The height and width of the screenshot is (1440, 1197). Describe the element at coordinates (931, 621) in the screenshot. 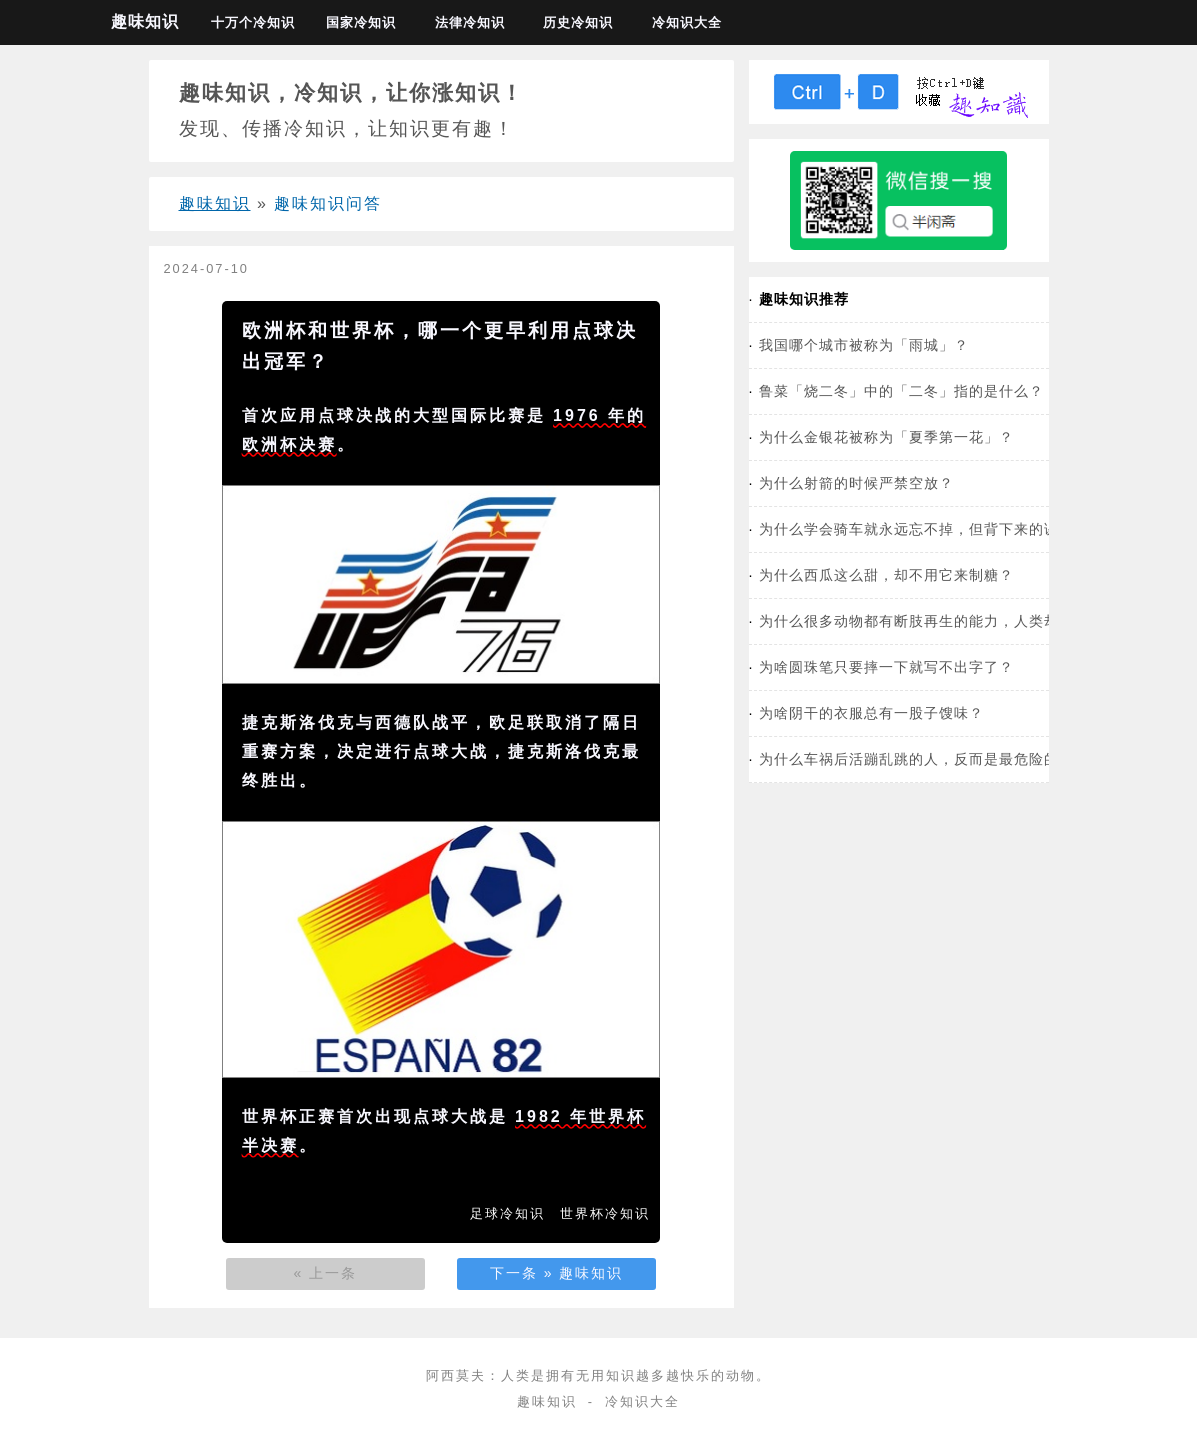

I see `为什么很多动物都有断肢再生的能力，人类却没有？` at that location.